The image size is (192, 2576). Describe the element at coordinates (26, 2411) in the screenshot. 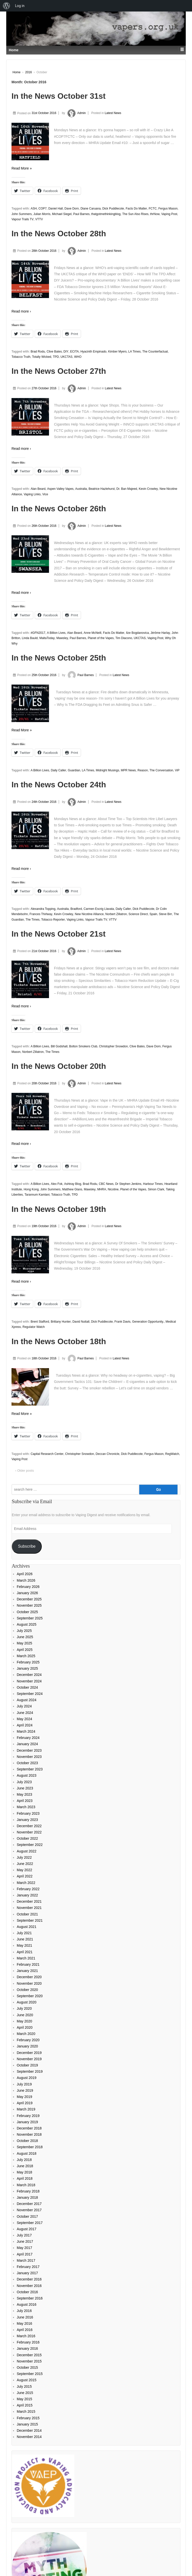

I see `March 2015` at that location.